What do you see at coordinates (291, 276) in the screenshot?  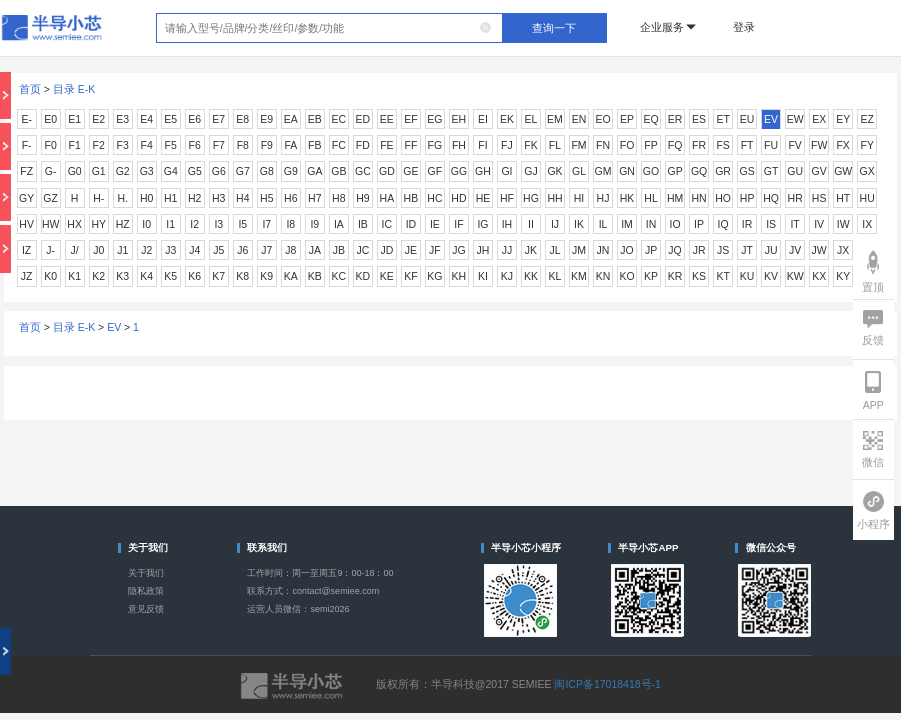 I see `KA` at bounding box center [291, 276].